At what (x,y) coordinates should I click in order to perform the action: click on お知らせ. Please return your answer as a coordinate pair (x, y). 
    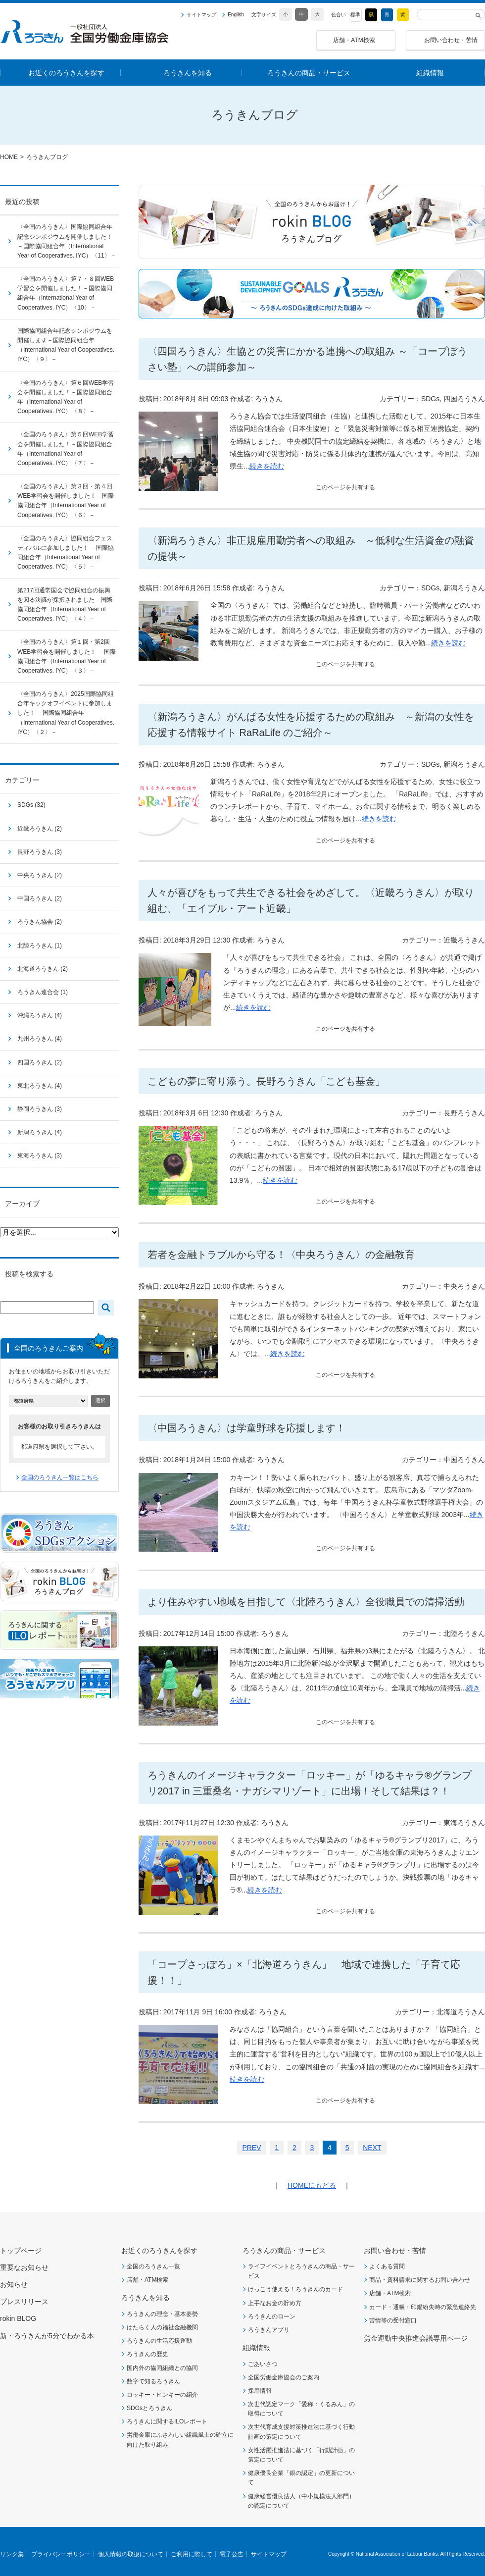
    Looking at the image, I should click on (14, 2284).